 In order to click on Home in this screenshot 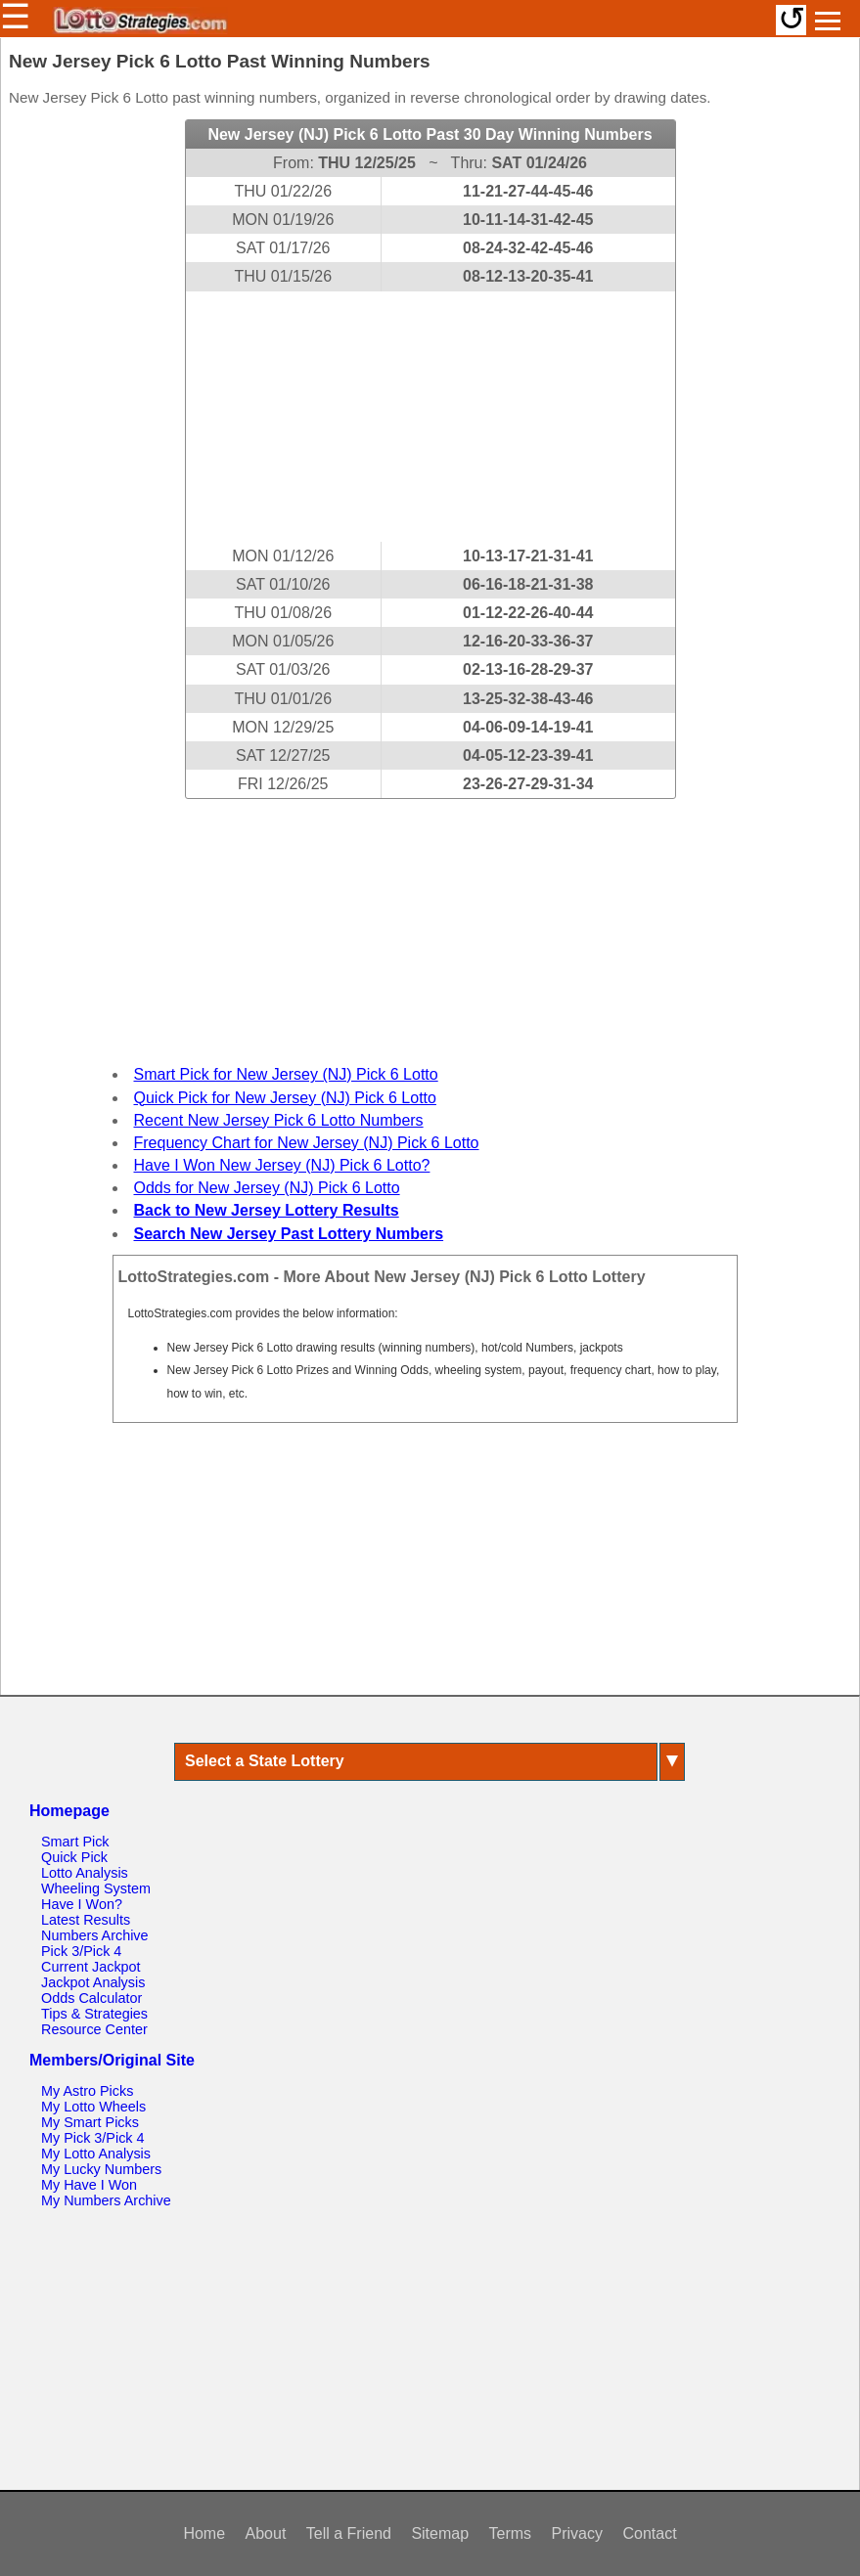, I will do `click(204, 2533)`.